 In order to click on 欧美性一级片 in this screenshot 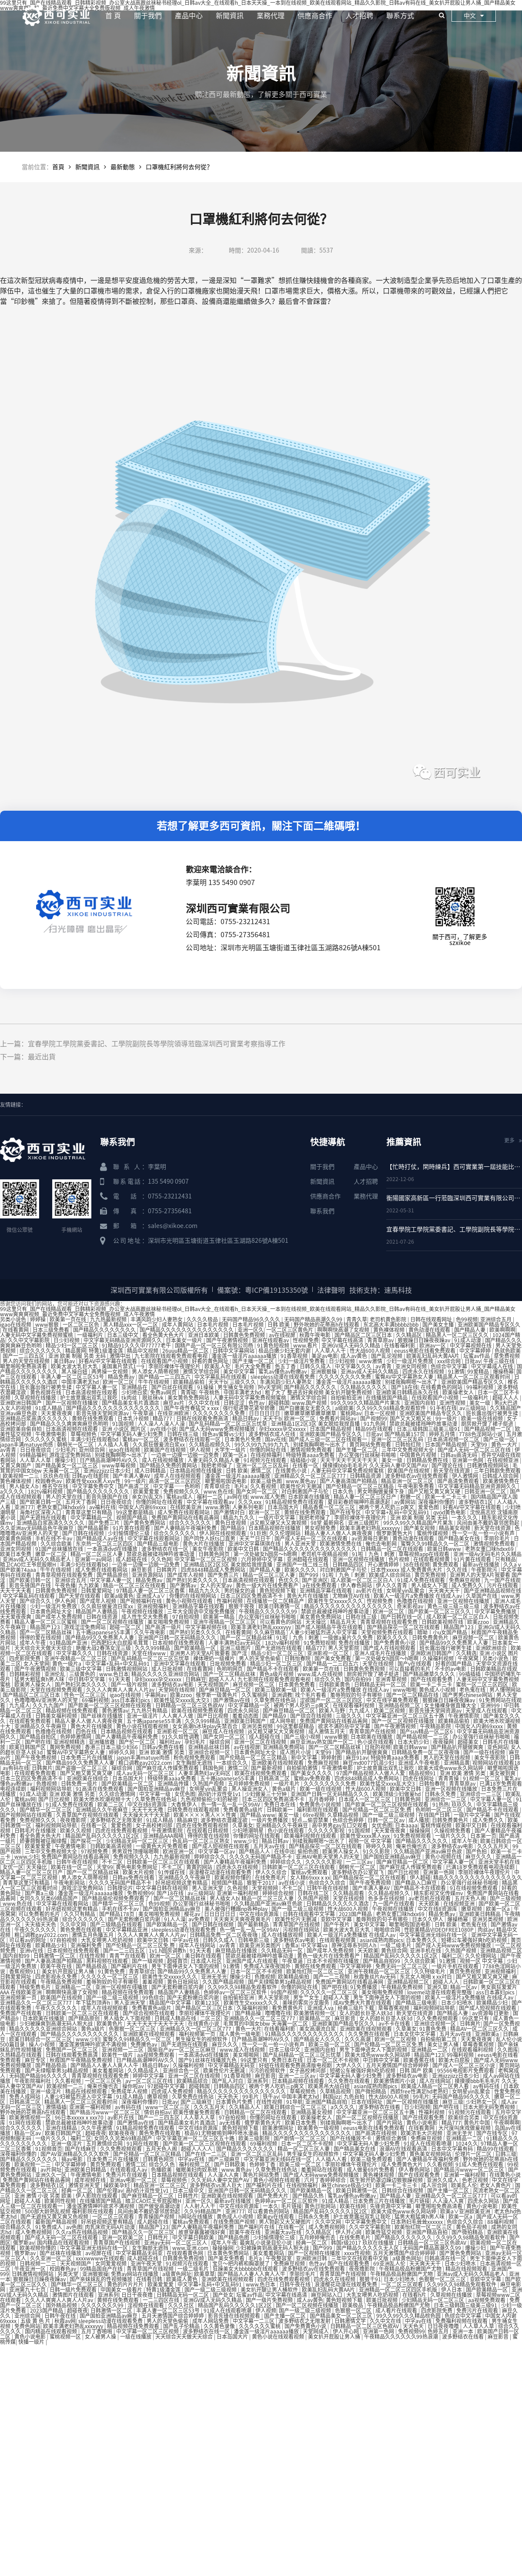, I will do `click(118, 2054)`.